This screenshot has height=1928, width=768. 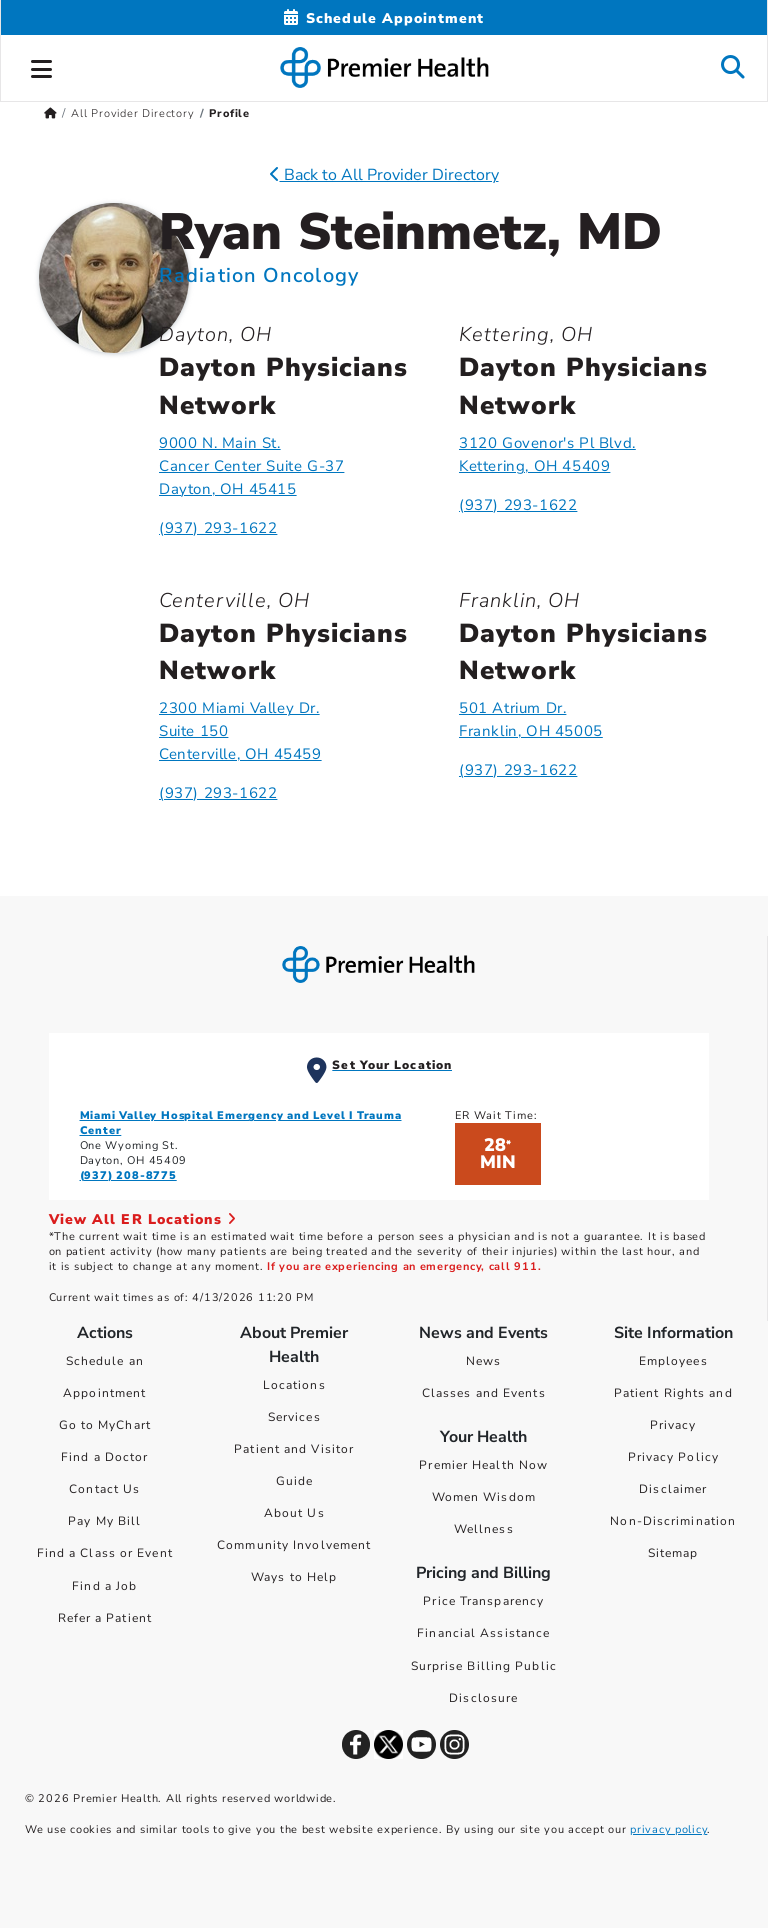 I want to click on Ways to Help, so click(x=294, y=1577).